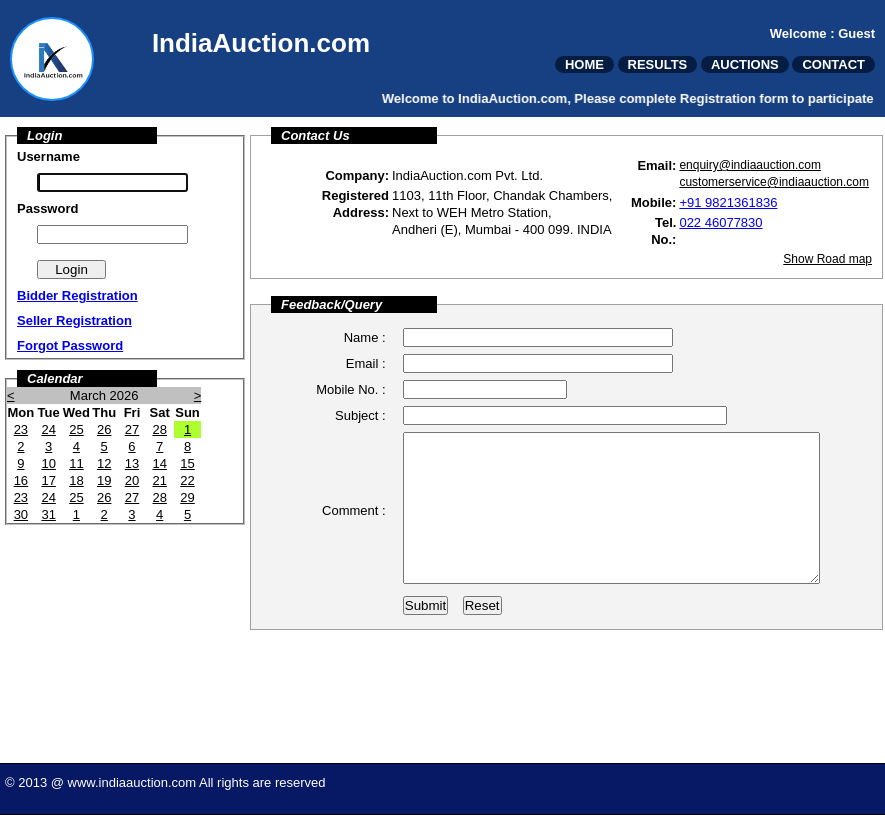 The width and height of the screenshot is (885, 815). What do you see at coordinates (360, 415) in the screenshot?
I see `Subject :` at bounding box center [360, 415].